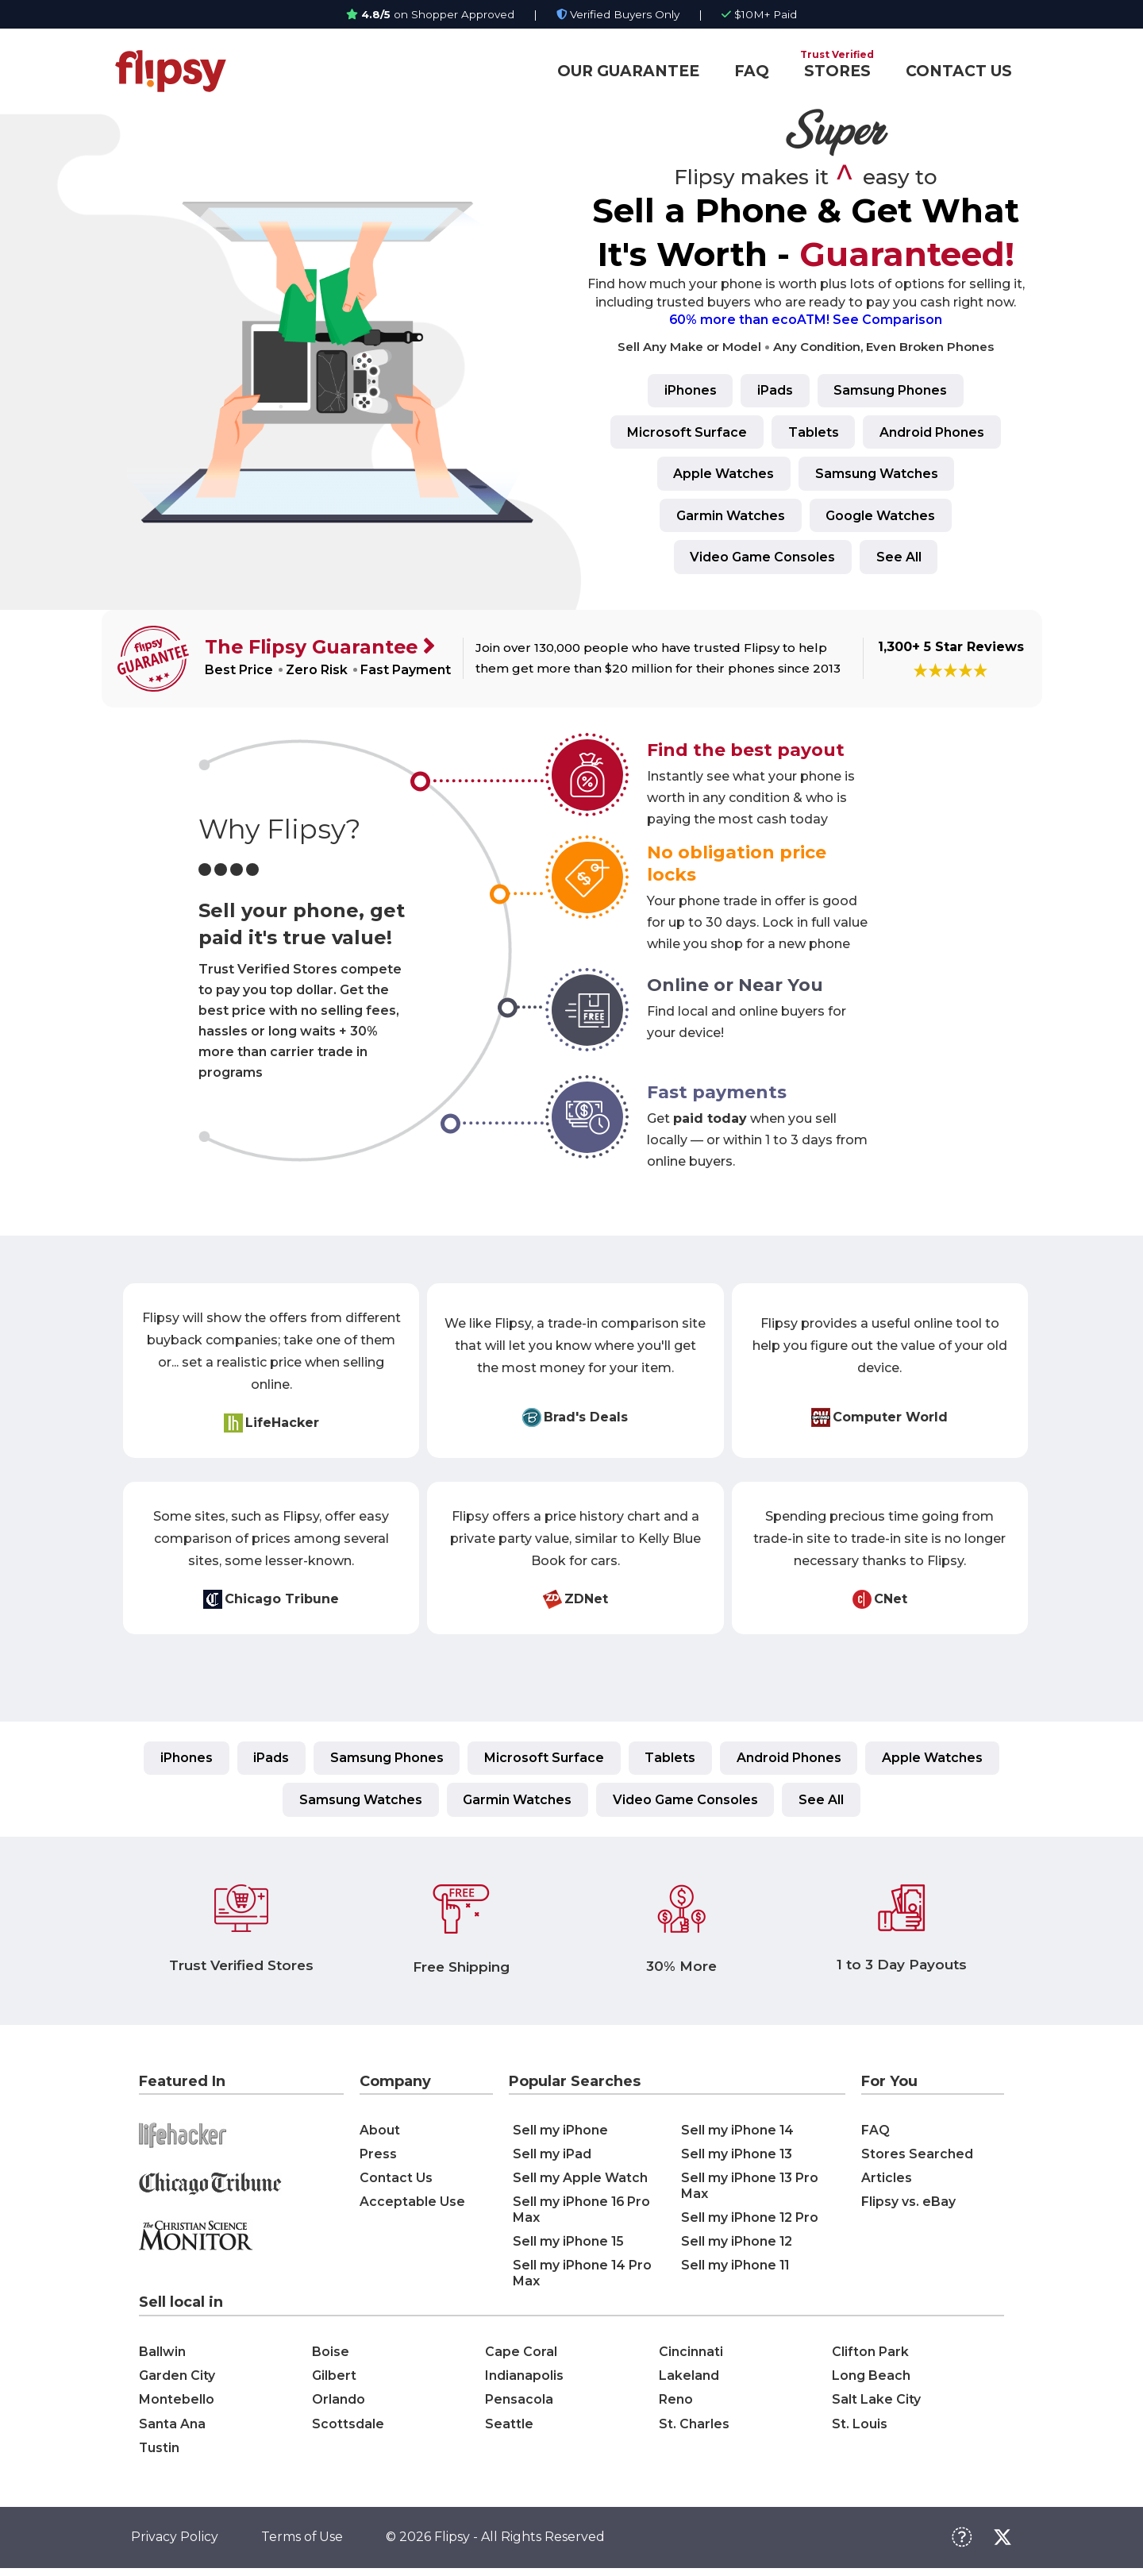  I want to click on Terms of Use, so click(302, 2544).